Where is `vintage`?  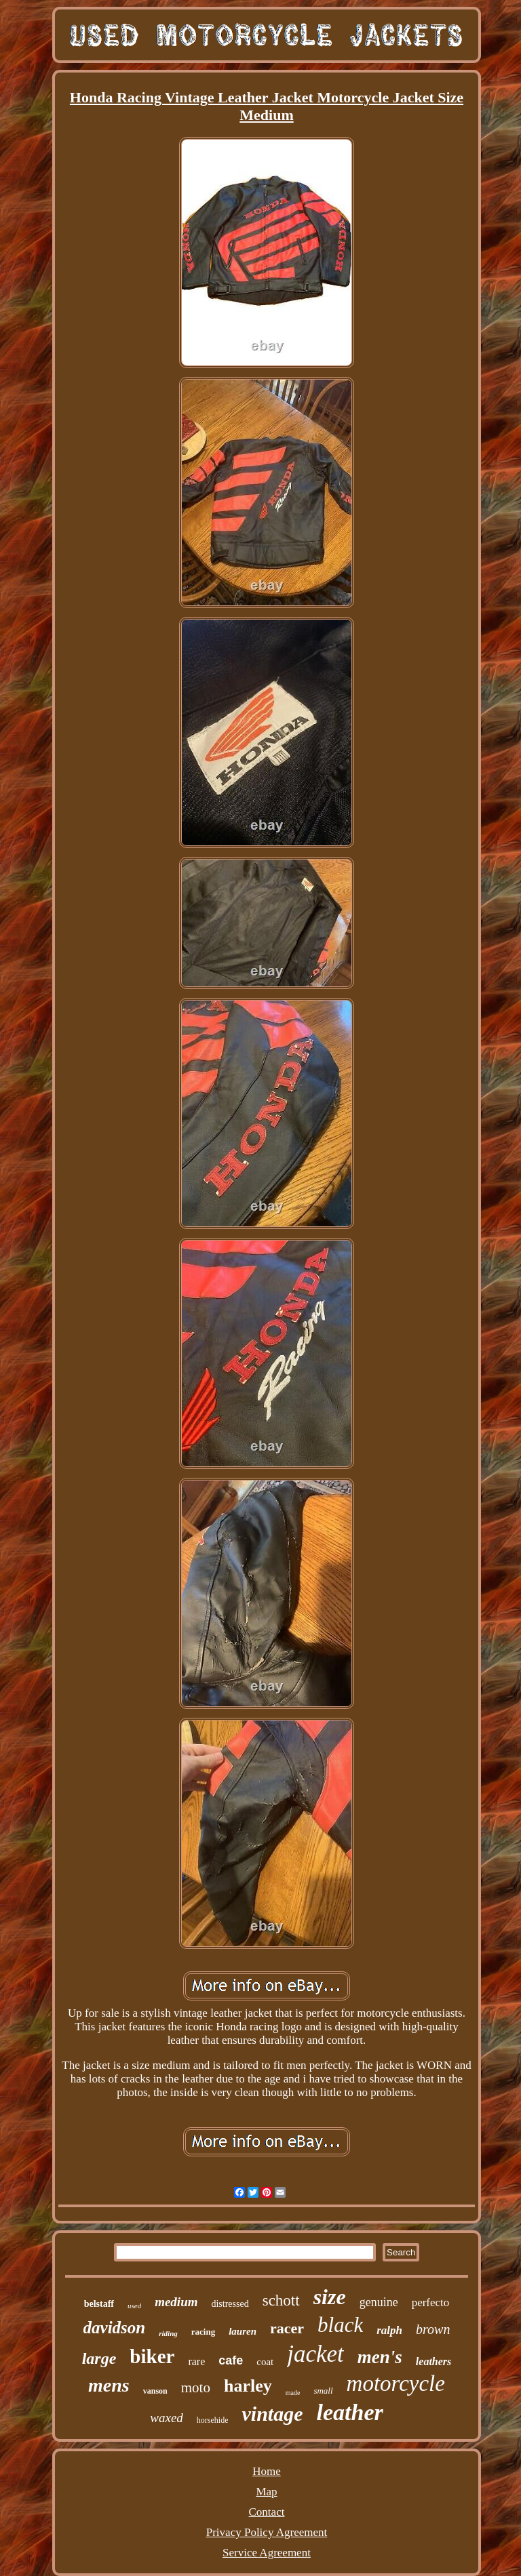
vintage is located at coordinates (272, 2413).